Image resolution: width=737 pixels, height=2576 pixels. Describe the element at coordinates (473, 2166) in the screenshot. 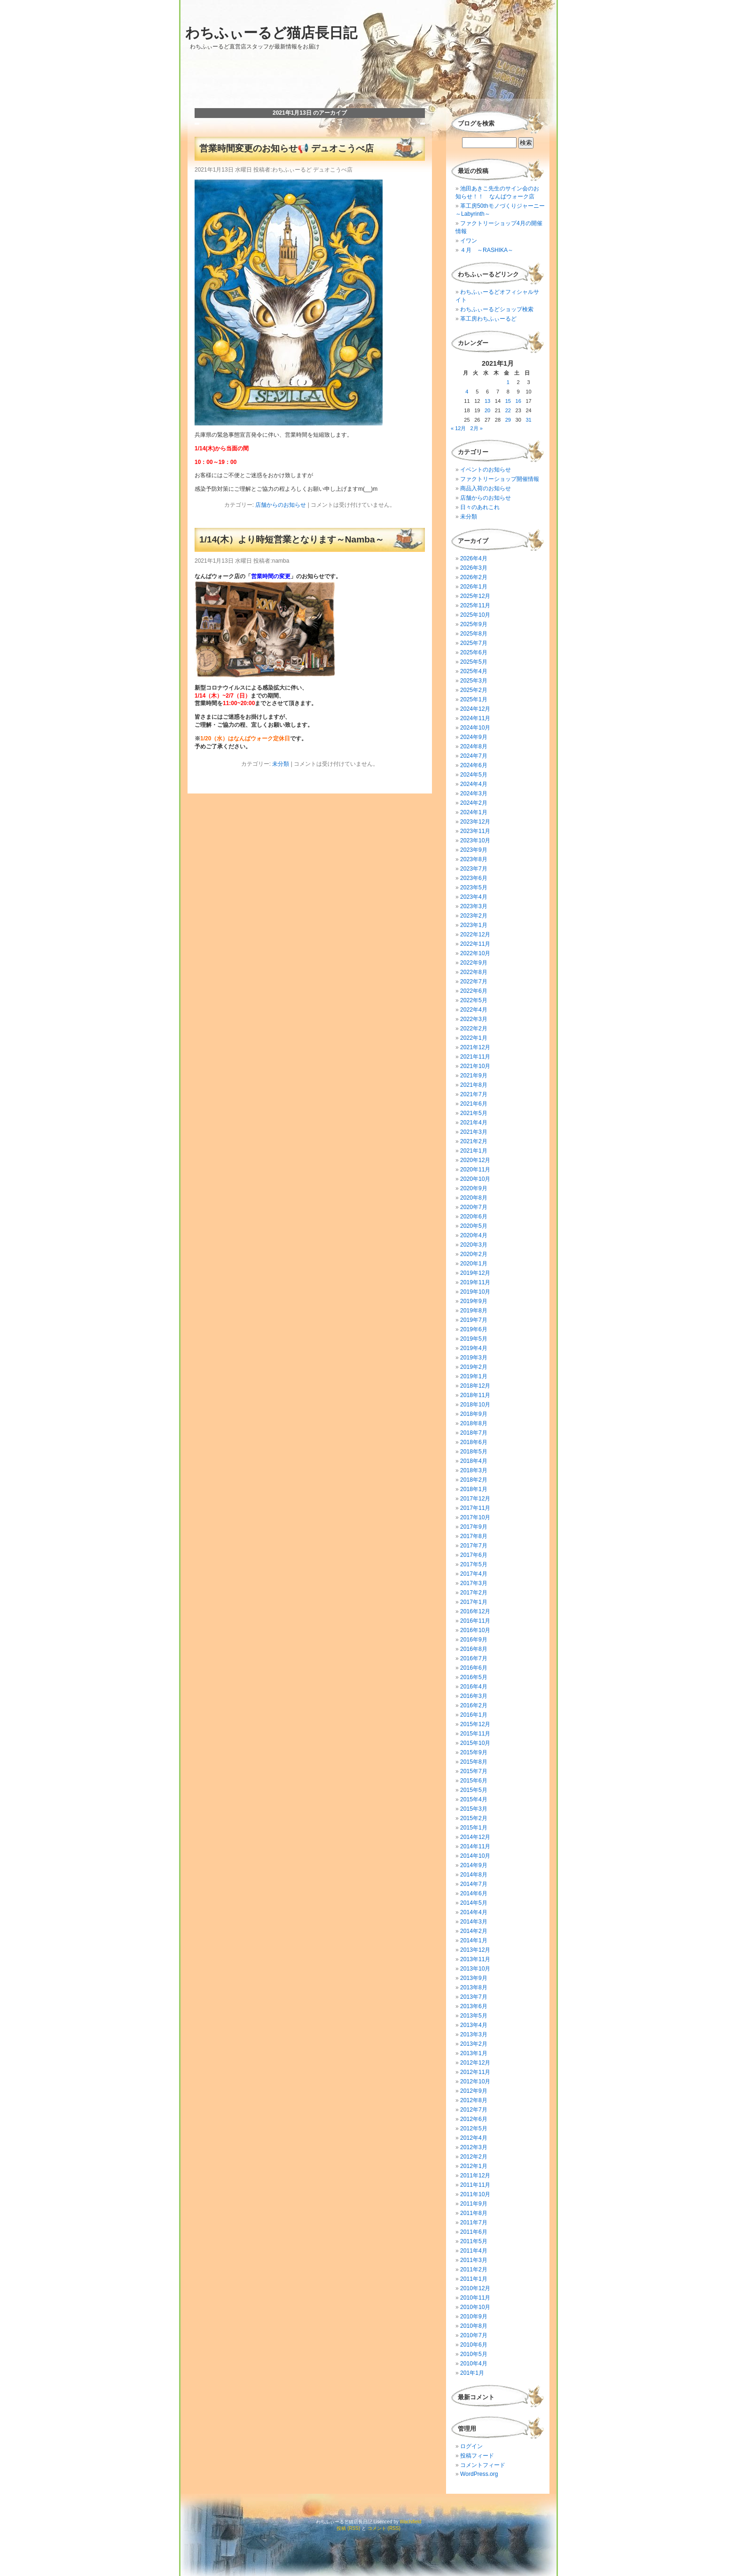

I see `2012年1月` at that location.